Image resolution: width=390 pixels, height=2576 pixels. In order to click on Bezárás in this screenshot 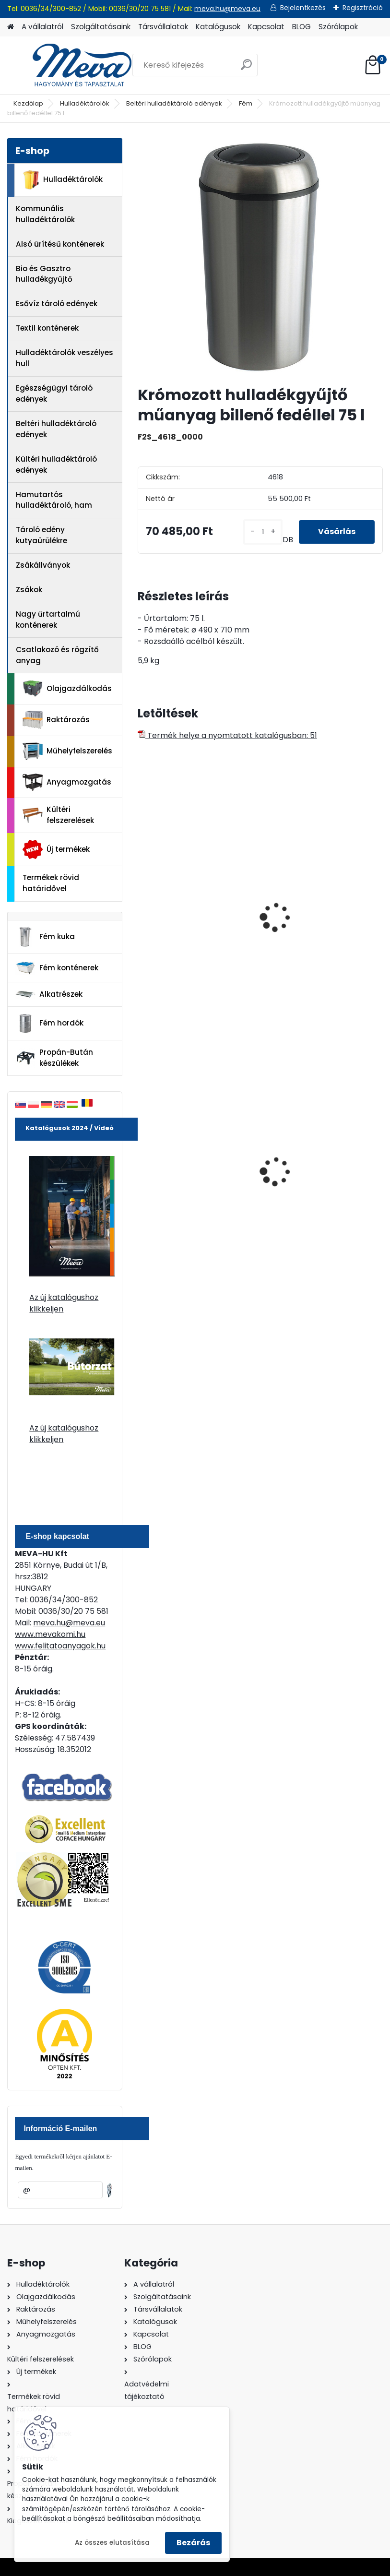, I will do `click(193, 2542)`.